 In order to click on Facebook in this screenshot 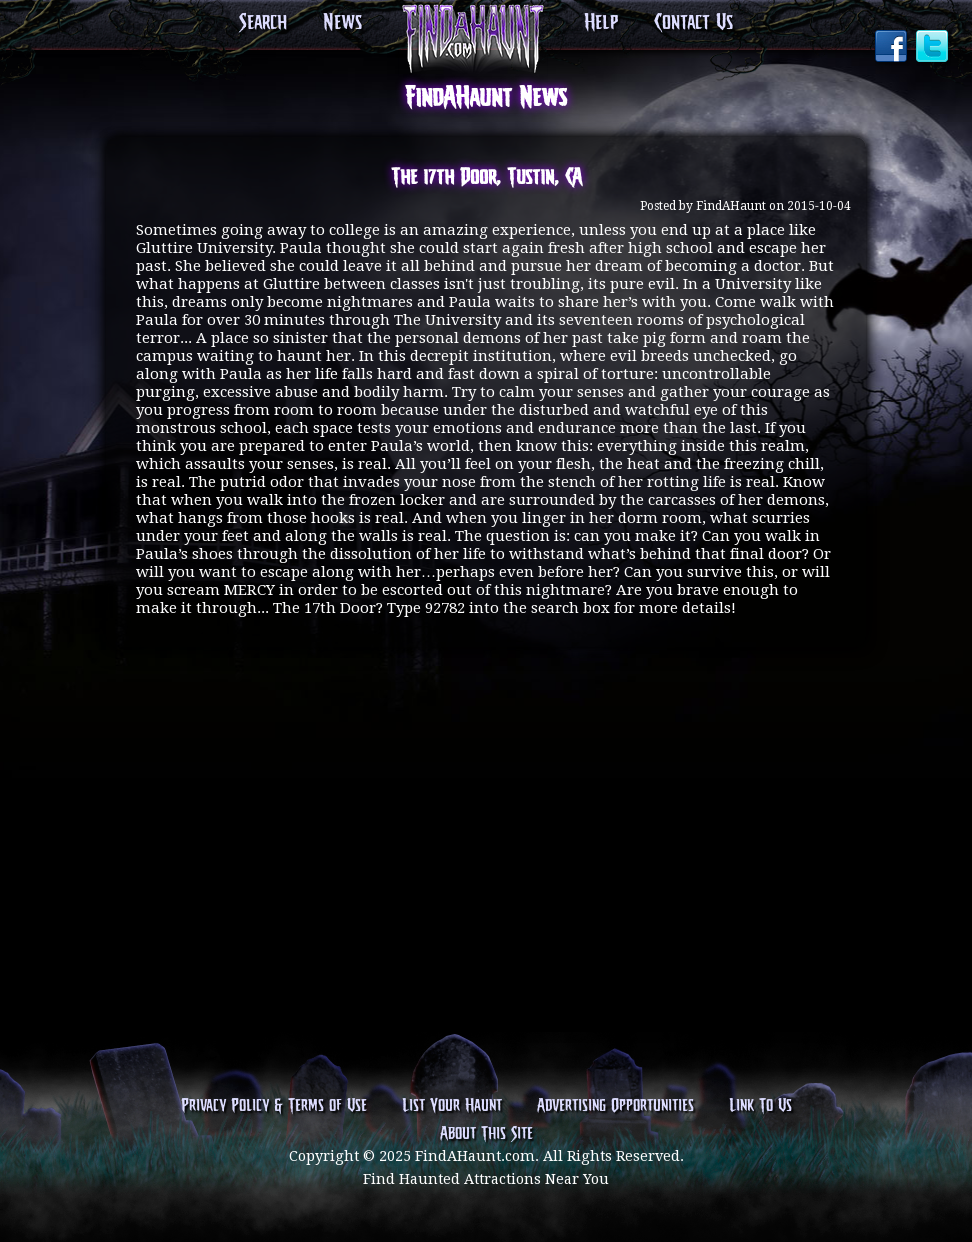, I will do `click(893, 48)`.